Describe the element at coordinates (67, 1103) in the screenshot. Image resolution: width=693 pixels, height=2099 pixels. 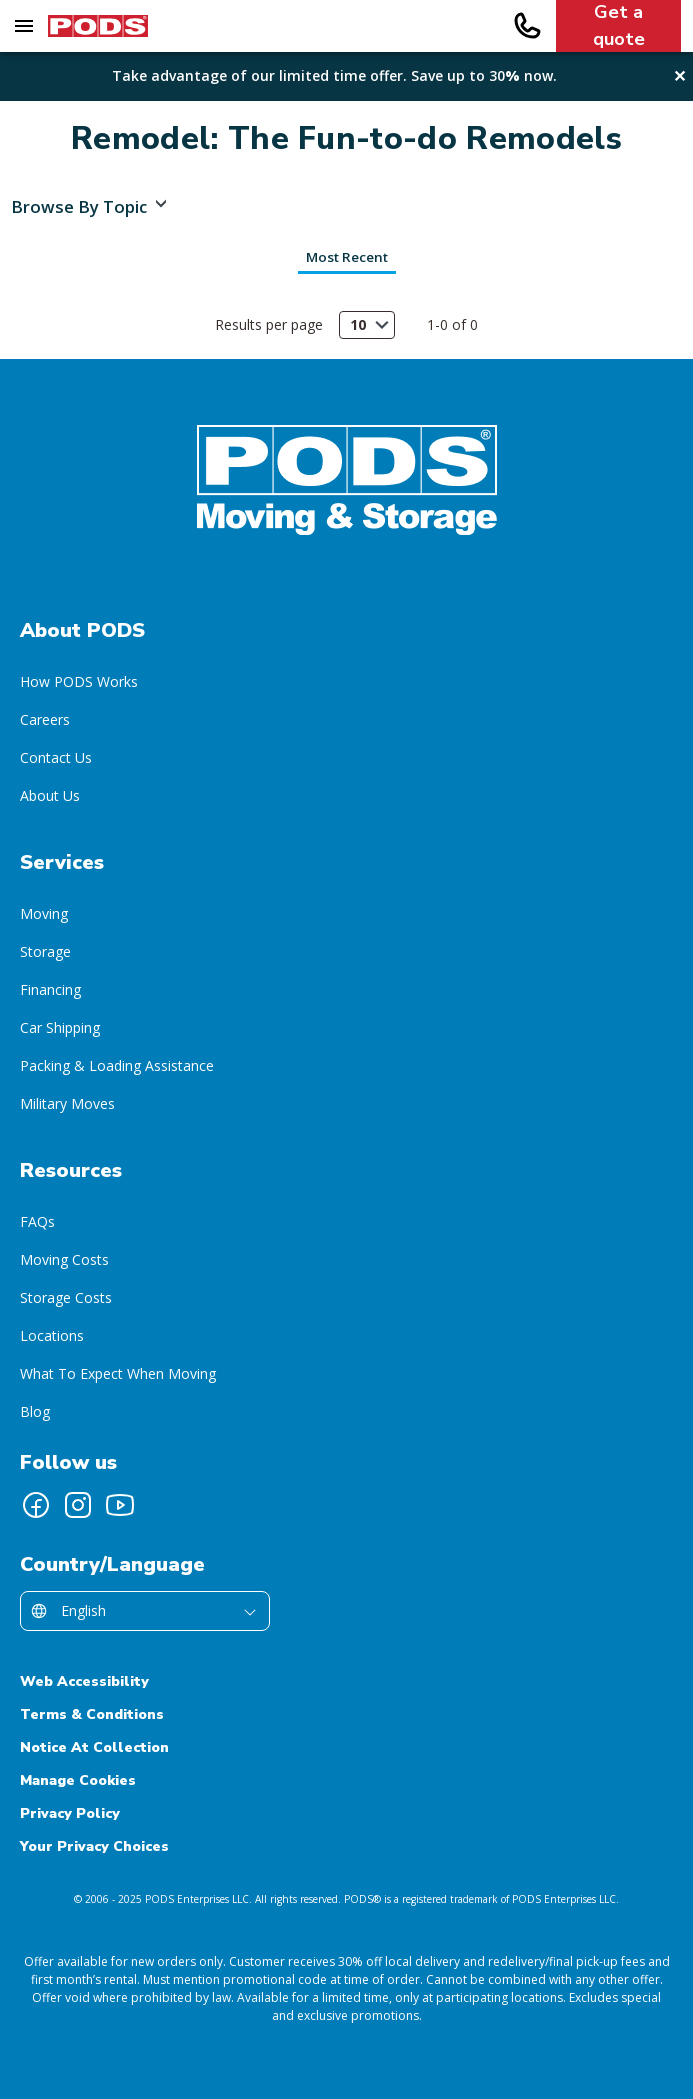
I see `Military Moves` at that location.